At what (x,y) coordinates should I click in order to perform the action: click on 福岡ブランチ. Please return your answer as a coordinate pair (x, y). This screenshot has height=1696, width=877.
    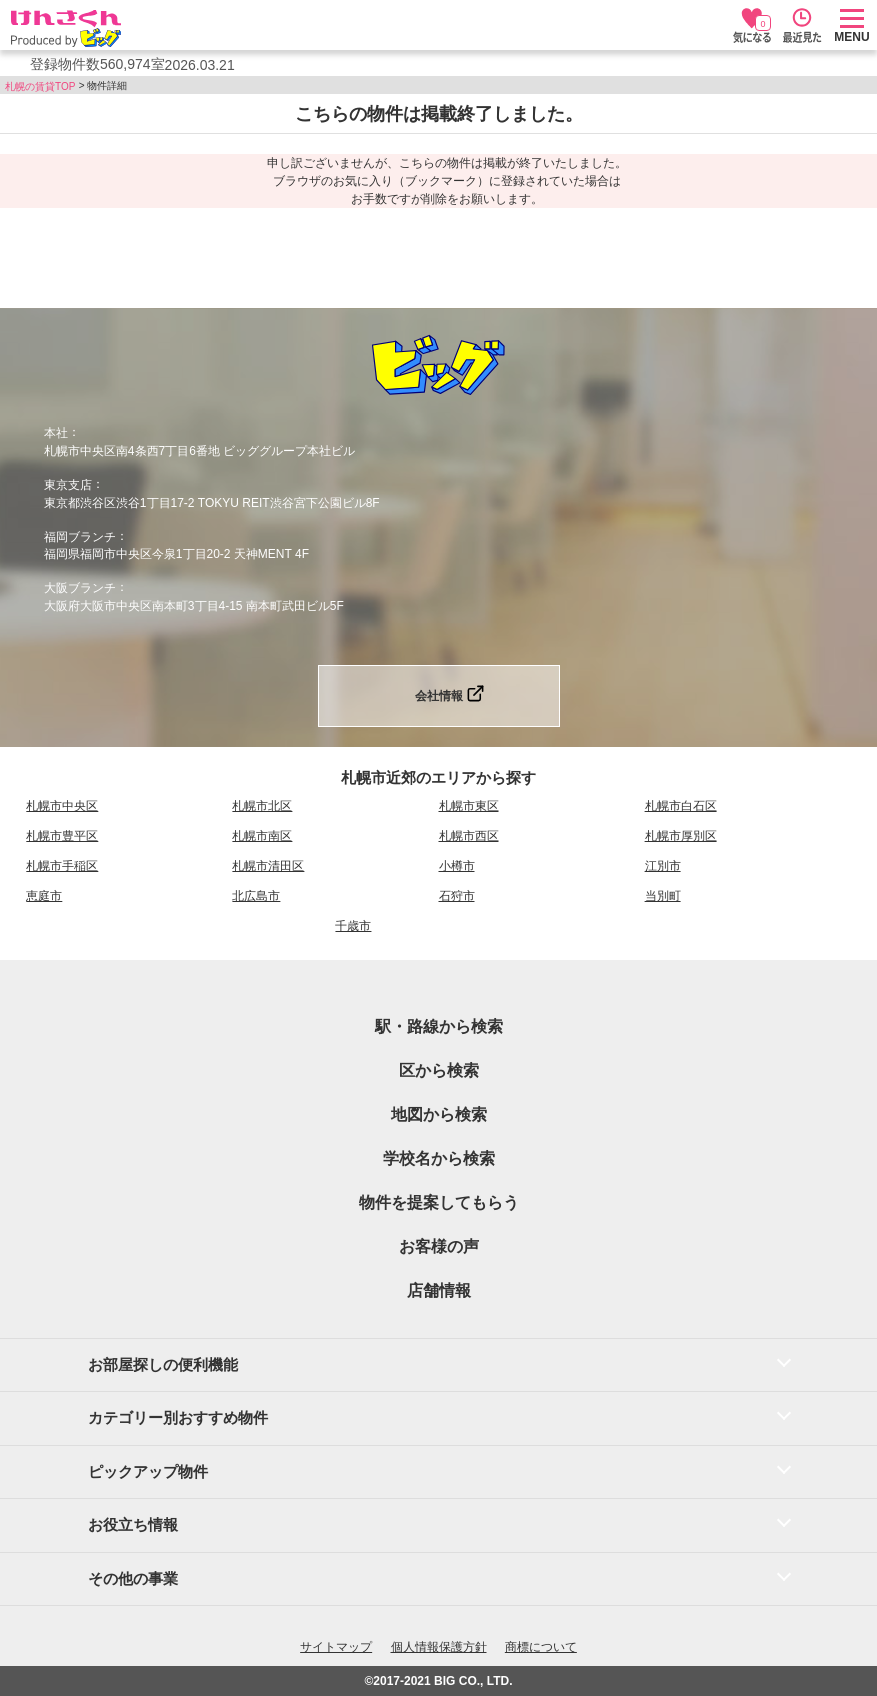
    Looking at the image, I should click on (80, 536).